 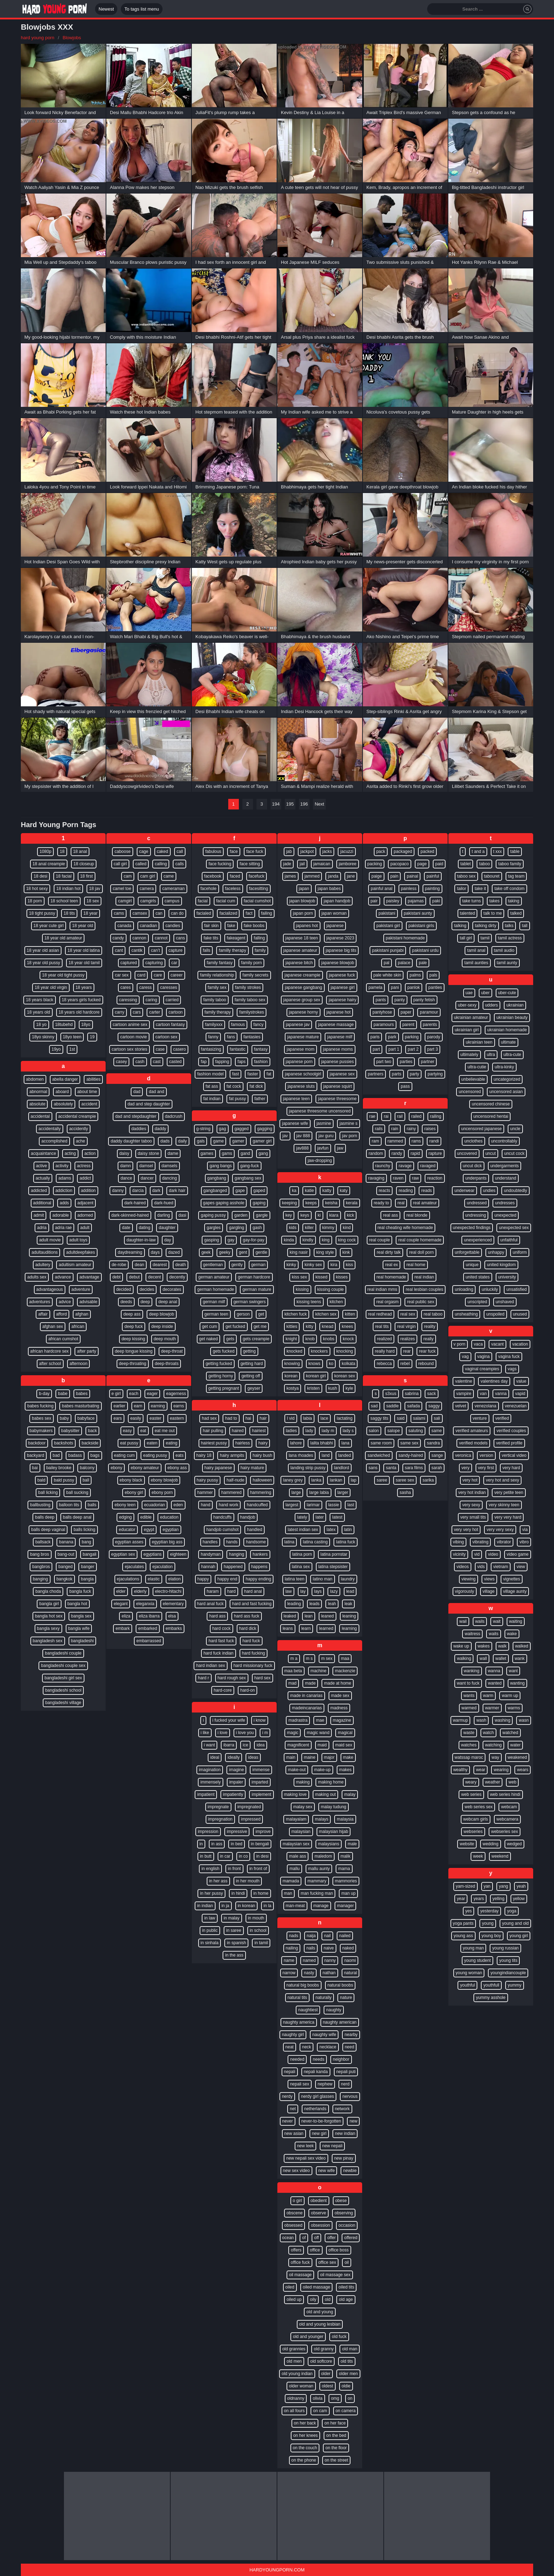 What do you see at coordinates (250, 1819) in the screenshot?
I see `impressed` at bounding box center [250, 1819].